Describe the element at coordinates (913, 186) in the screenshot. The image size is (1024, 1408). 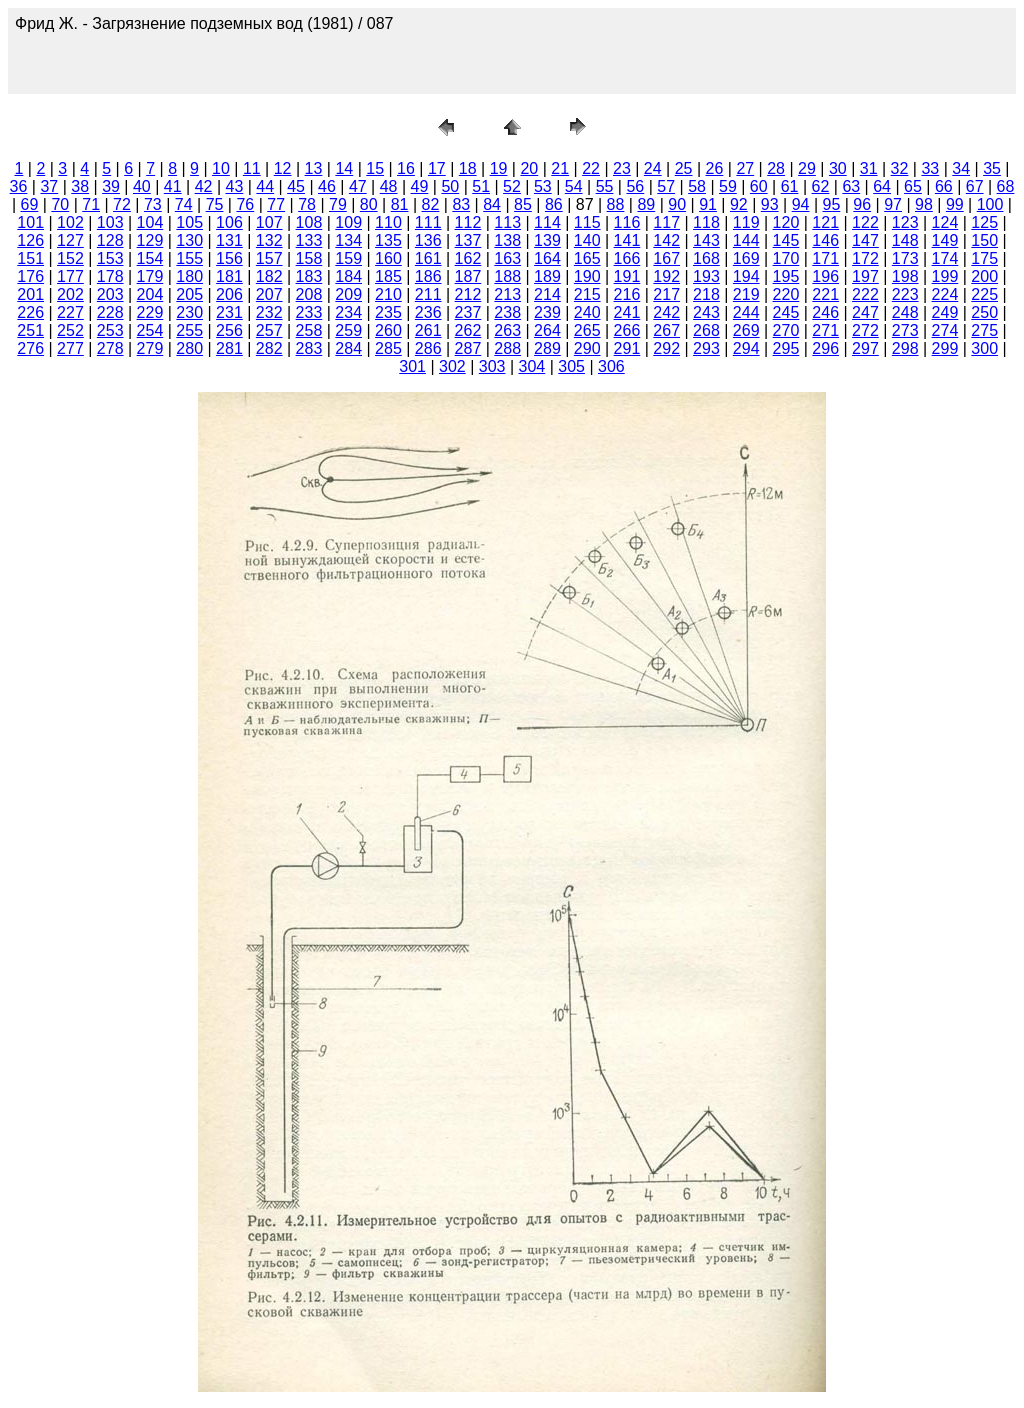
I see `65` at that location.